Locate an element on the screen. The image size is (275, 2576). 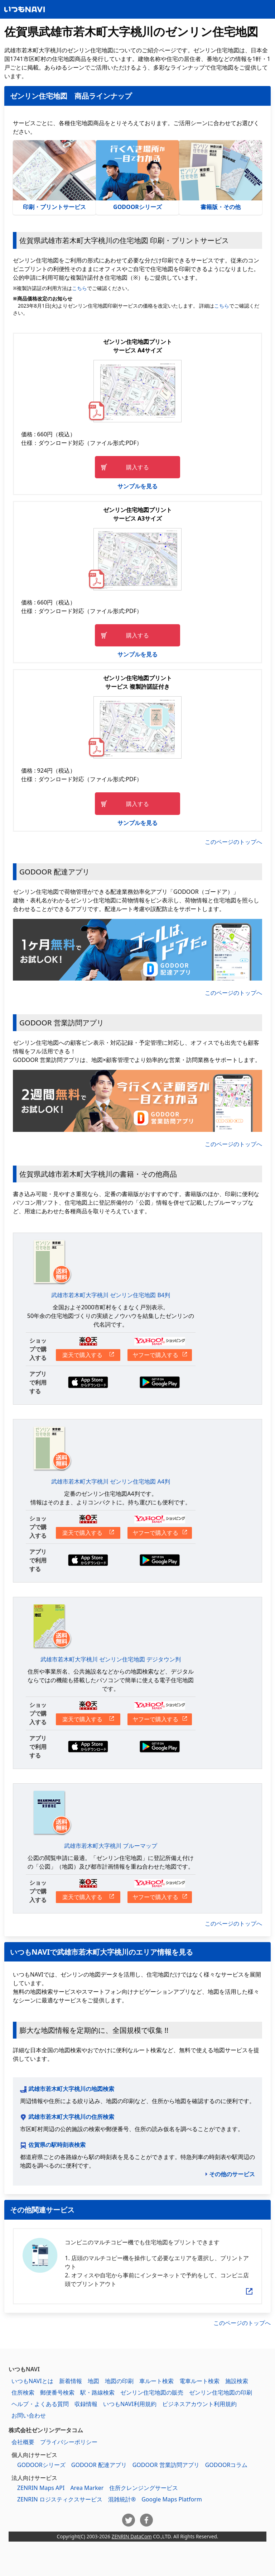
お問い合わせ is located at coordinates (28, 2415).